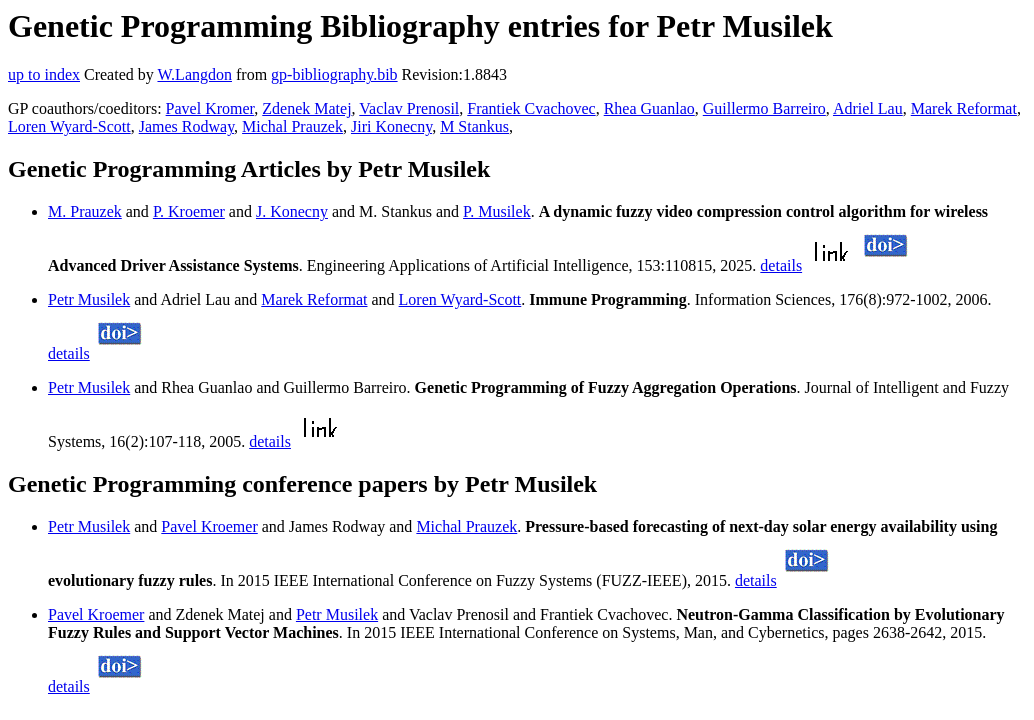 The image size is (1034, 720). I want to click on gp-bibliography.bib, so click(334, 74).